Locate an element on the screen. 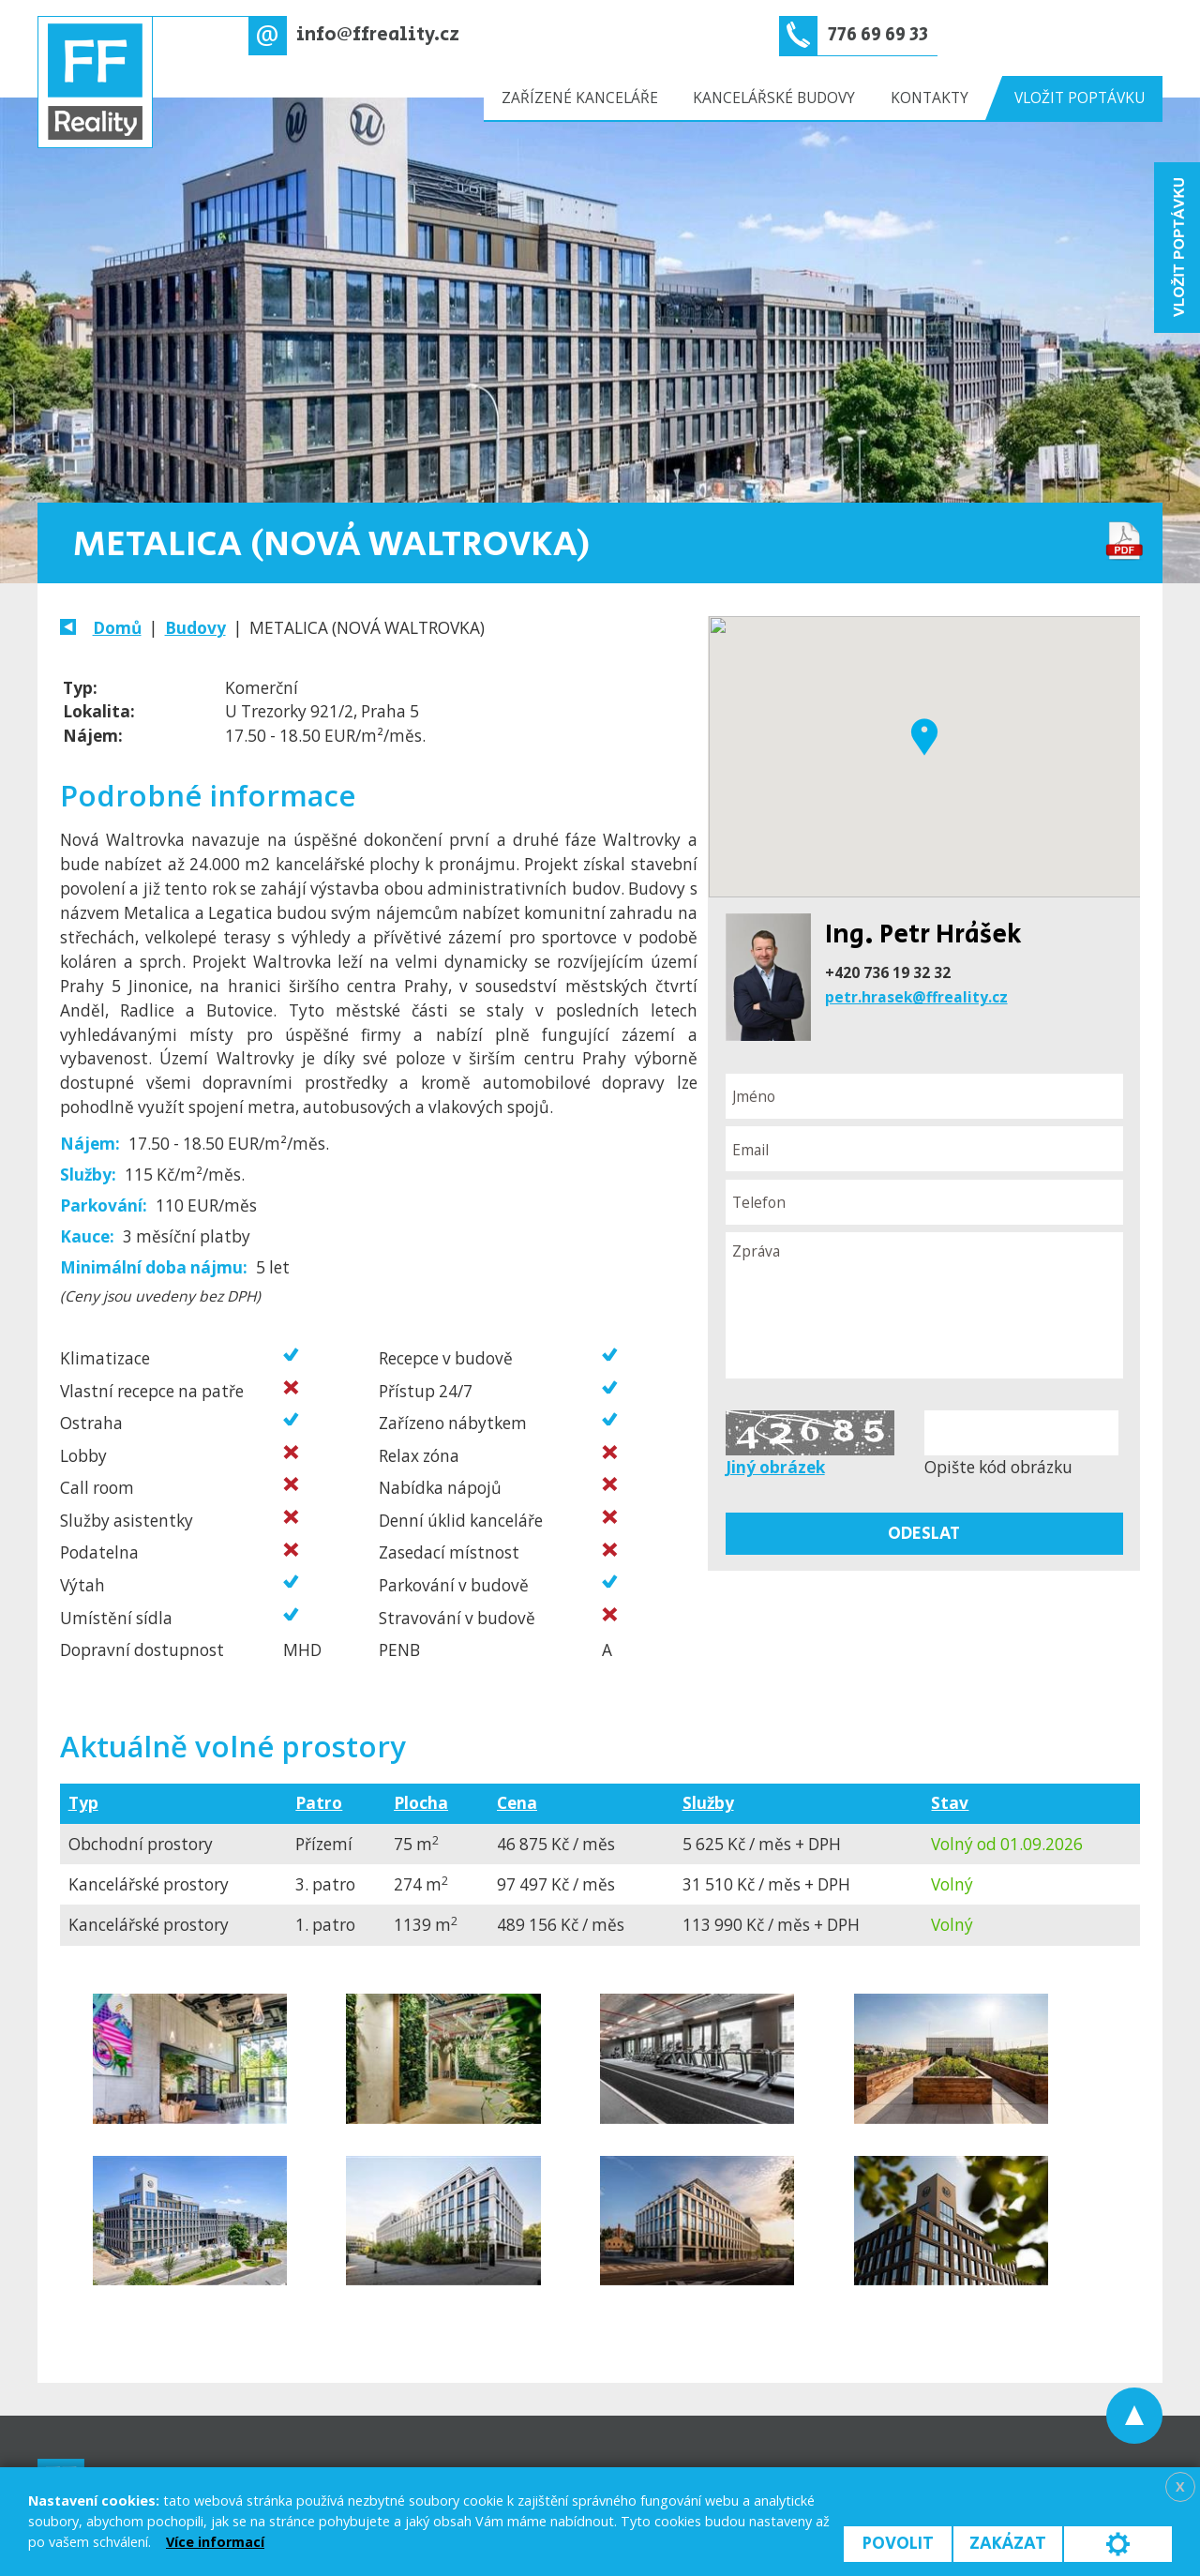 The height and width of the screenshot is (2576, 1200). petr.hrasek@ffreality.cz is located at coordinates (916, 997).